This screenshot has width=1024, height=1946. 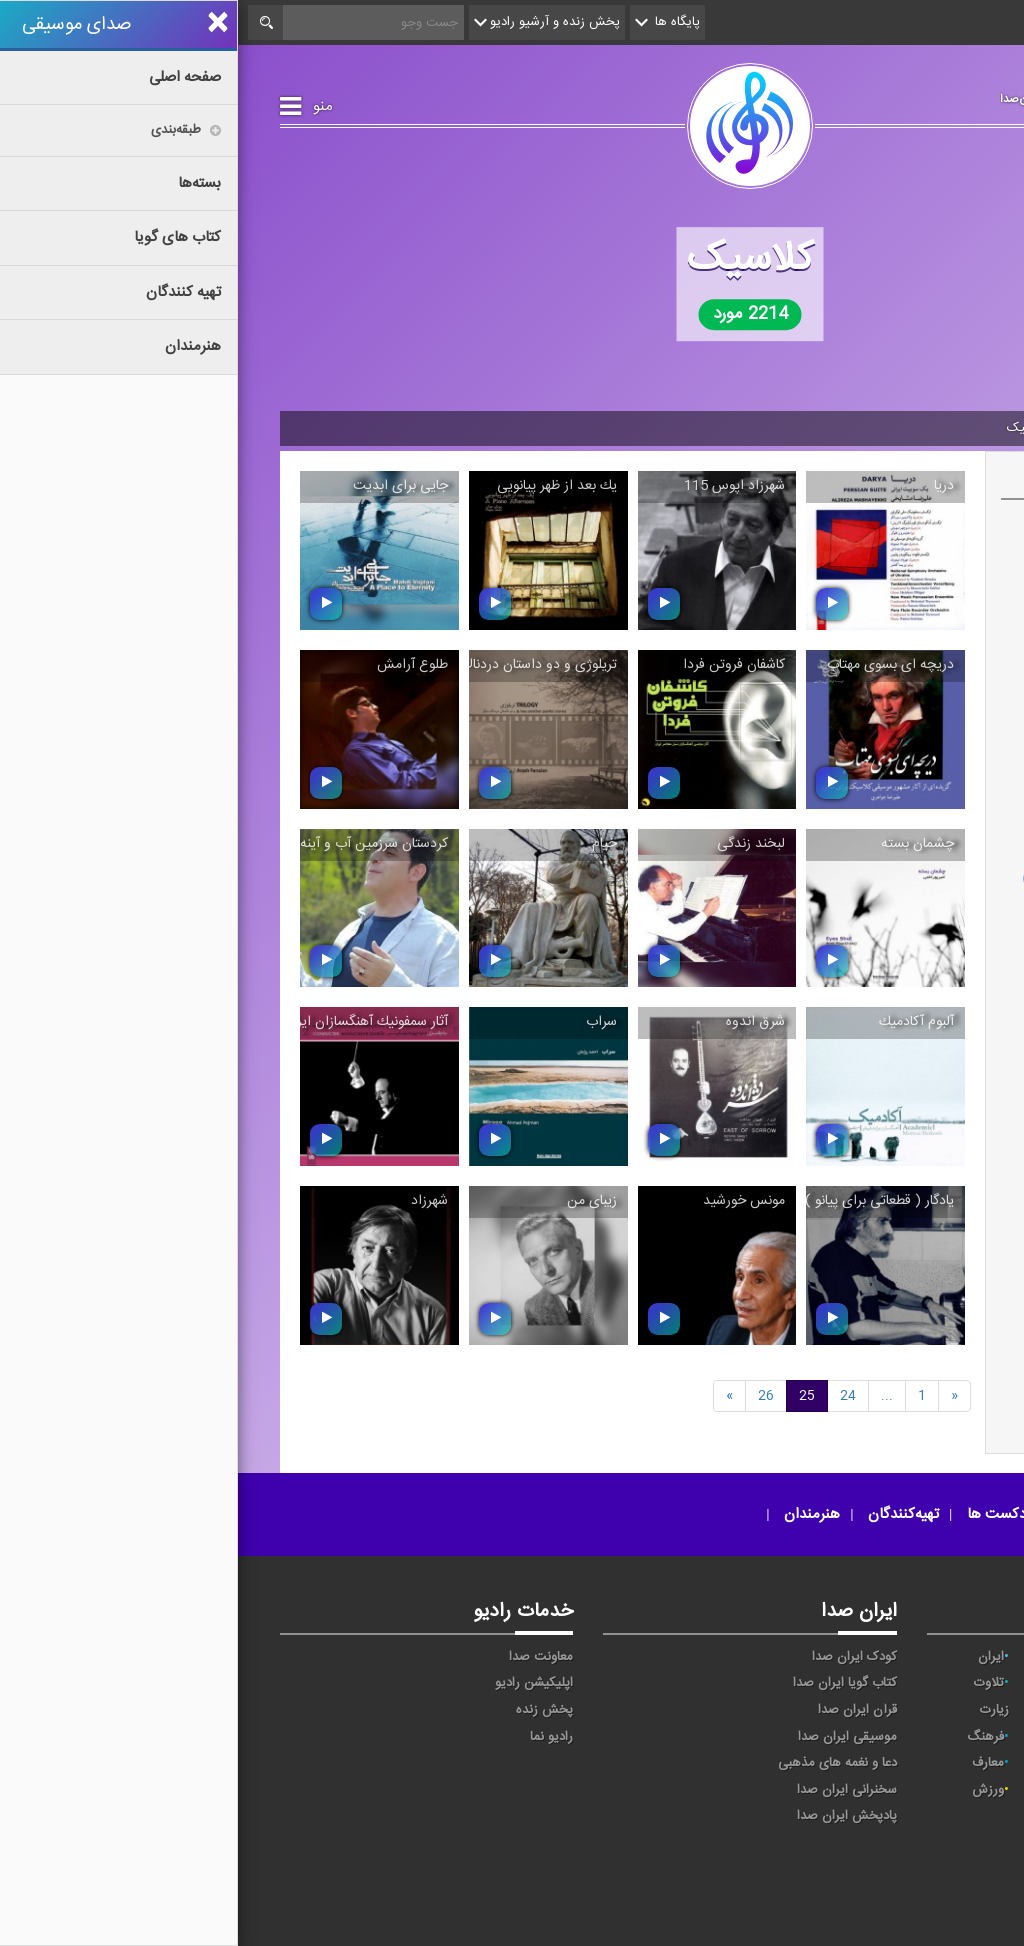 I want to click on پیام, so click(x=952, y=1683).